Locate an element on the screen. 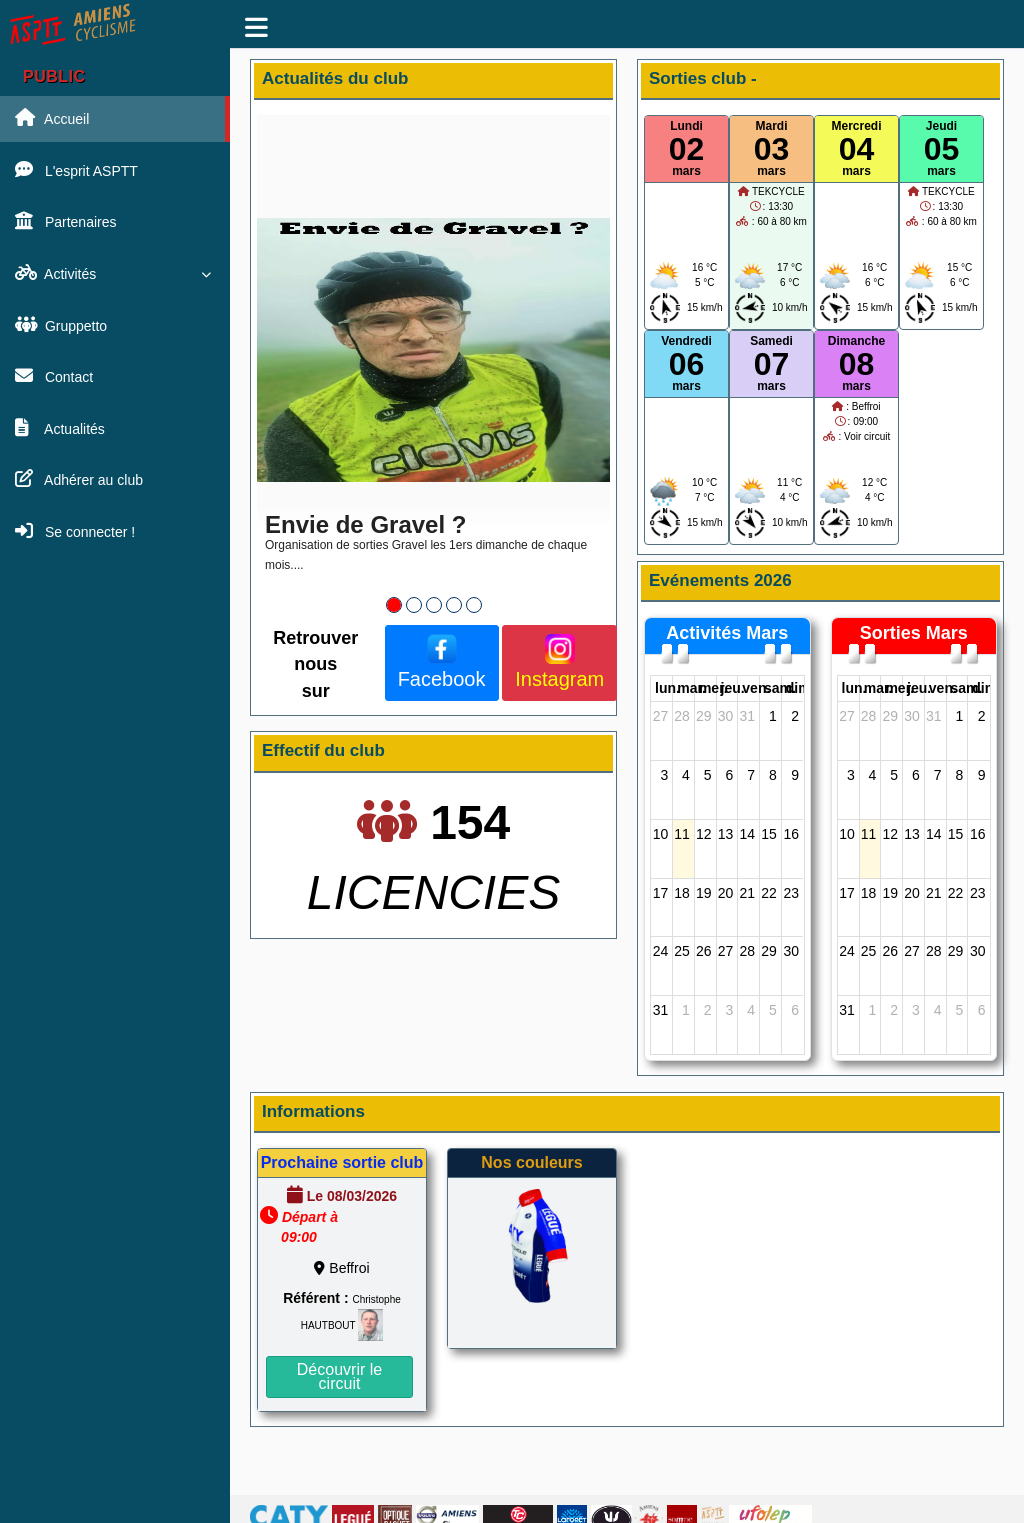 Image resolution: width=1024 pixels, height=1523 pixels. 28 [28 août 2026] is located at coordinates (747, 951).